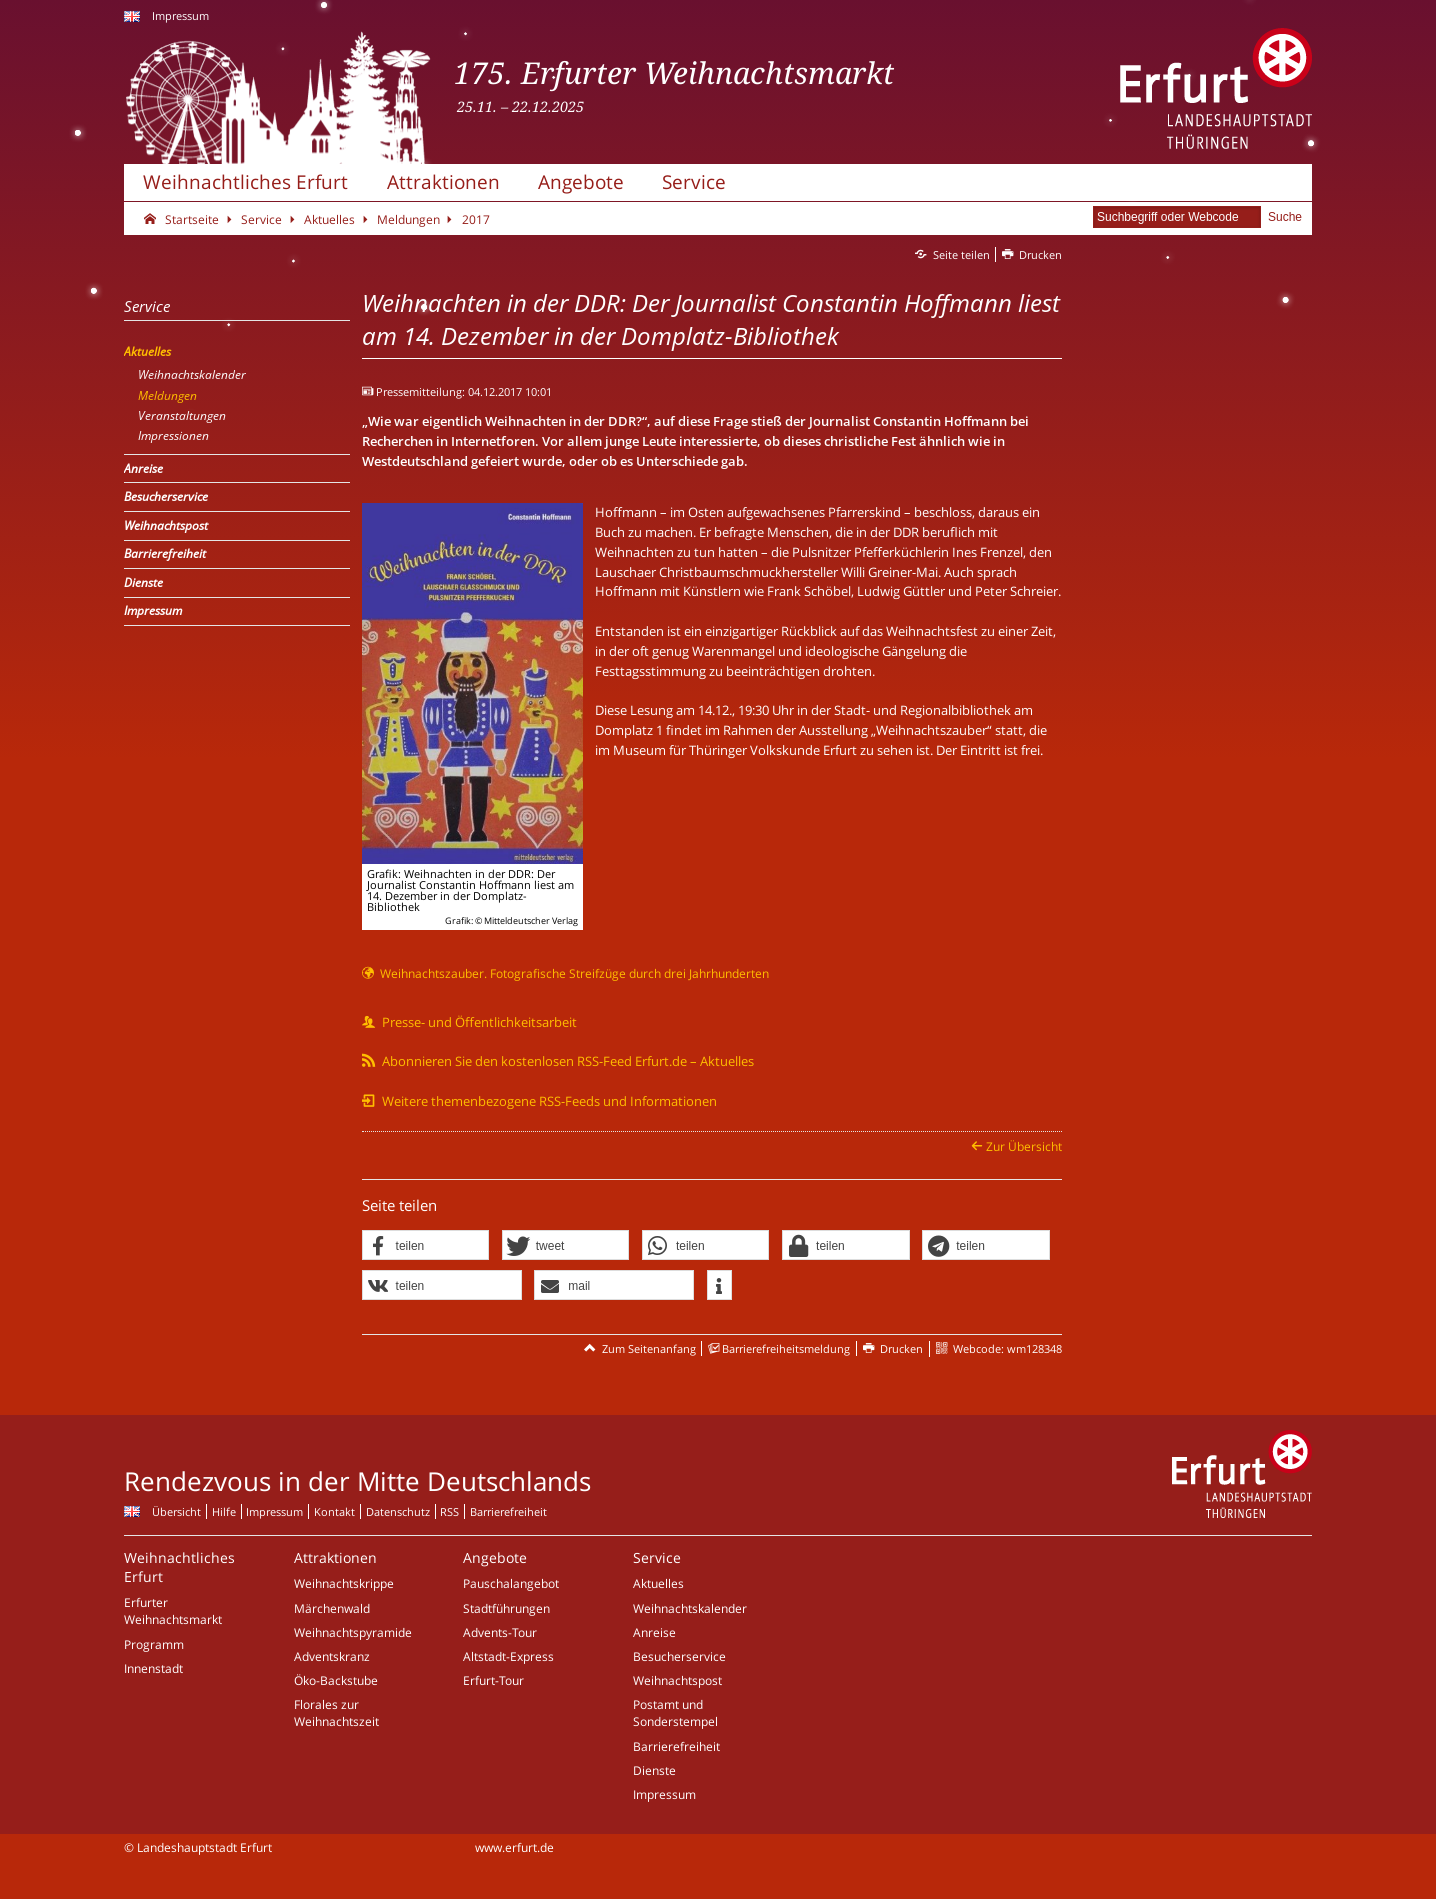 The width and height of the screenshot is (1436, 1899). Describe the element at coordinates (153, 1668) in the screenshot. I see `Innenstadt` at that location.